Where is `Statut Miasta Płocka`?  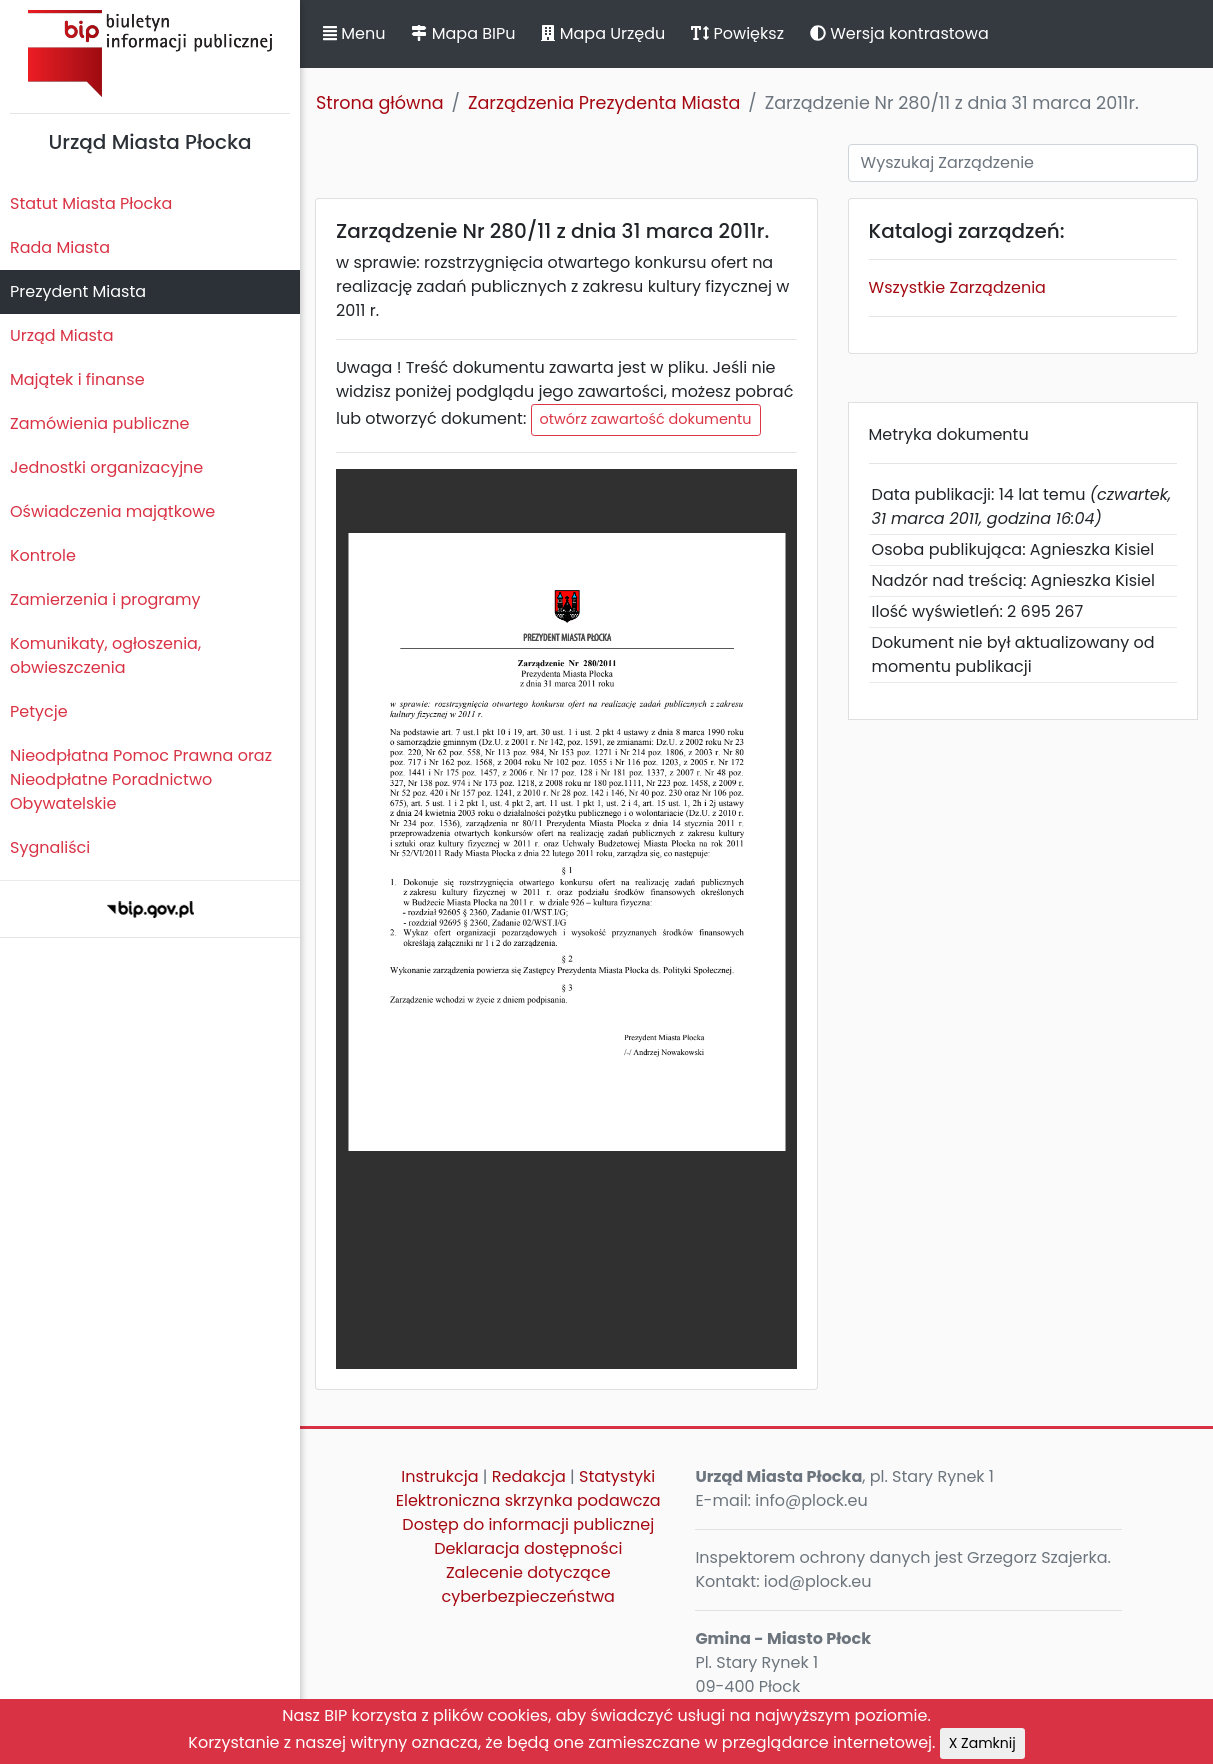
Statut Miasta Płocka is located at coordinates (91, 203).